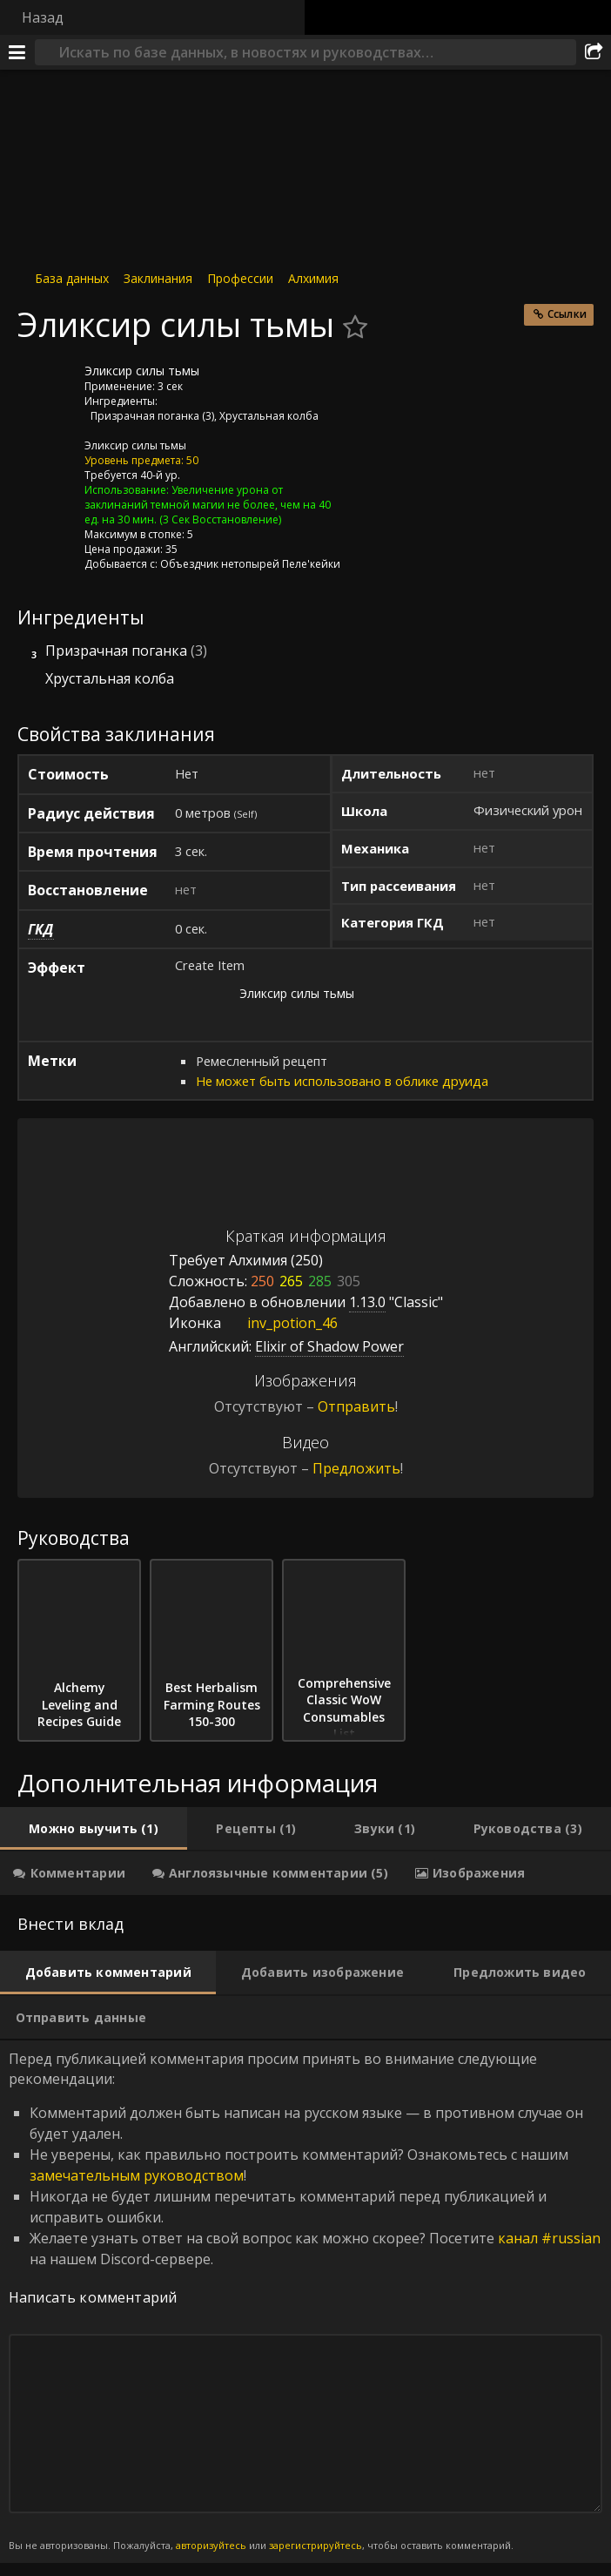 This screenshot has height=2576, width=611. I want to click on канал #russian, so click(549, 2238).